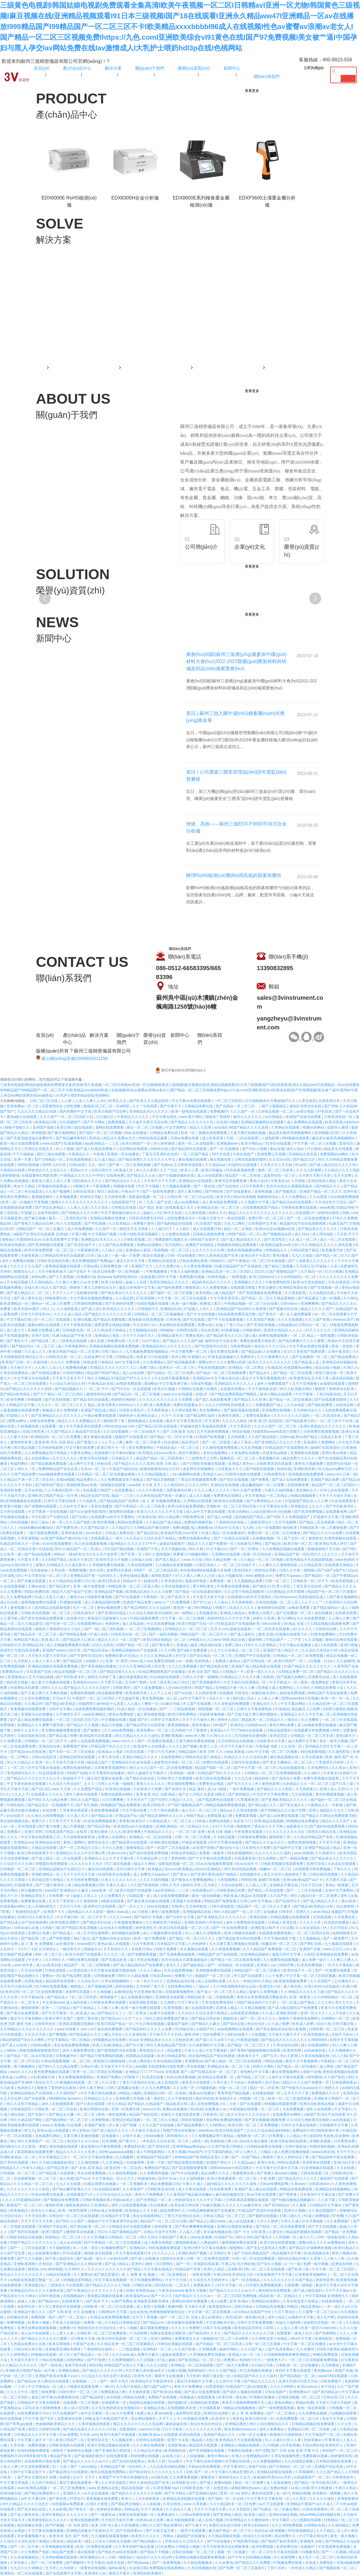 This screenshot has width=360, height=2576. What do you see at coordinates (287, 2253) in the screenshot?
I see `精品视频中文字幕` at bounding box center [287, 2253].